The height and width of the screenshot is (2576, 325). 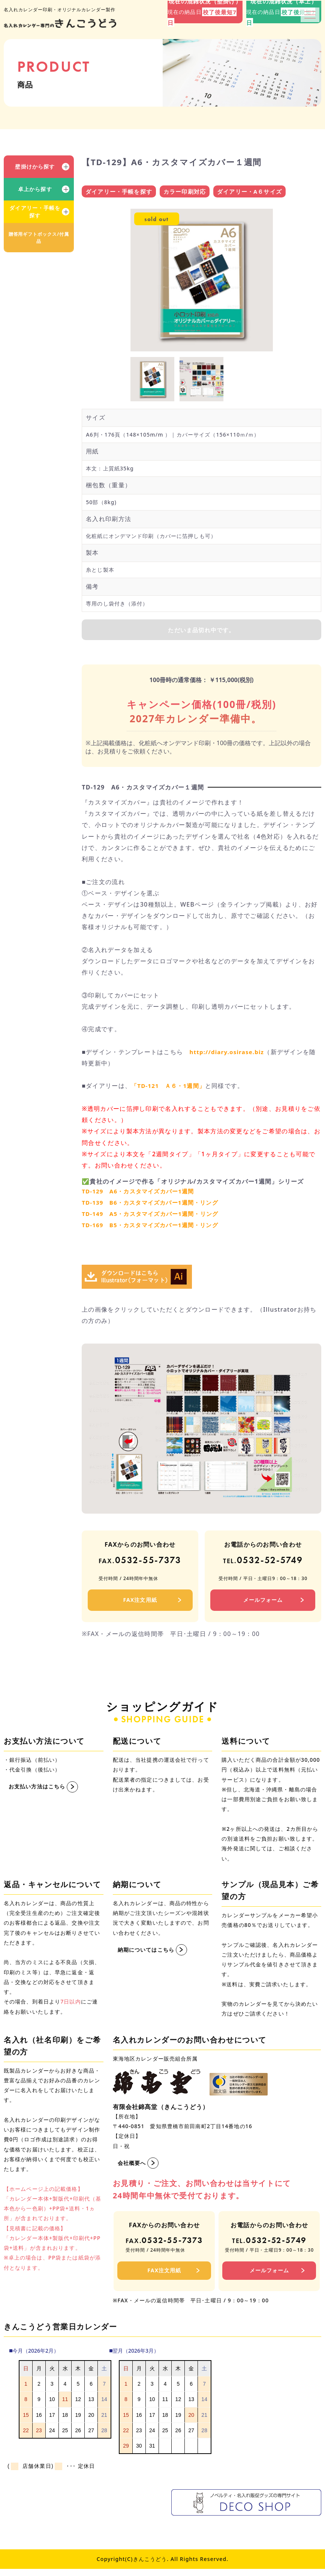 I want to click on 0532-52-5749, so click(x=263, y=1563).